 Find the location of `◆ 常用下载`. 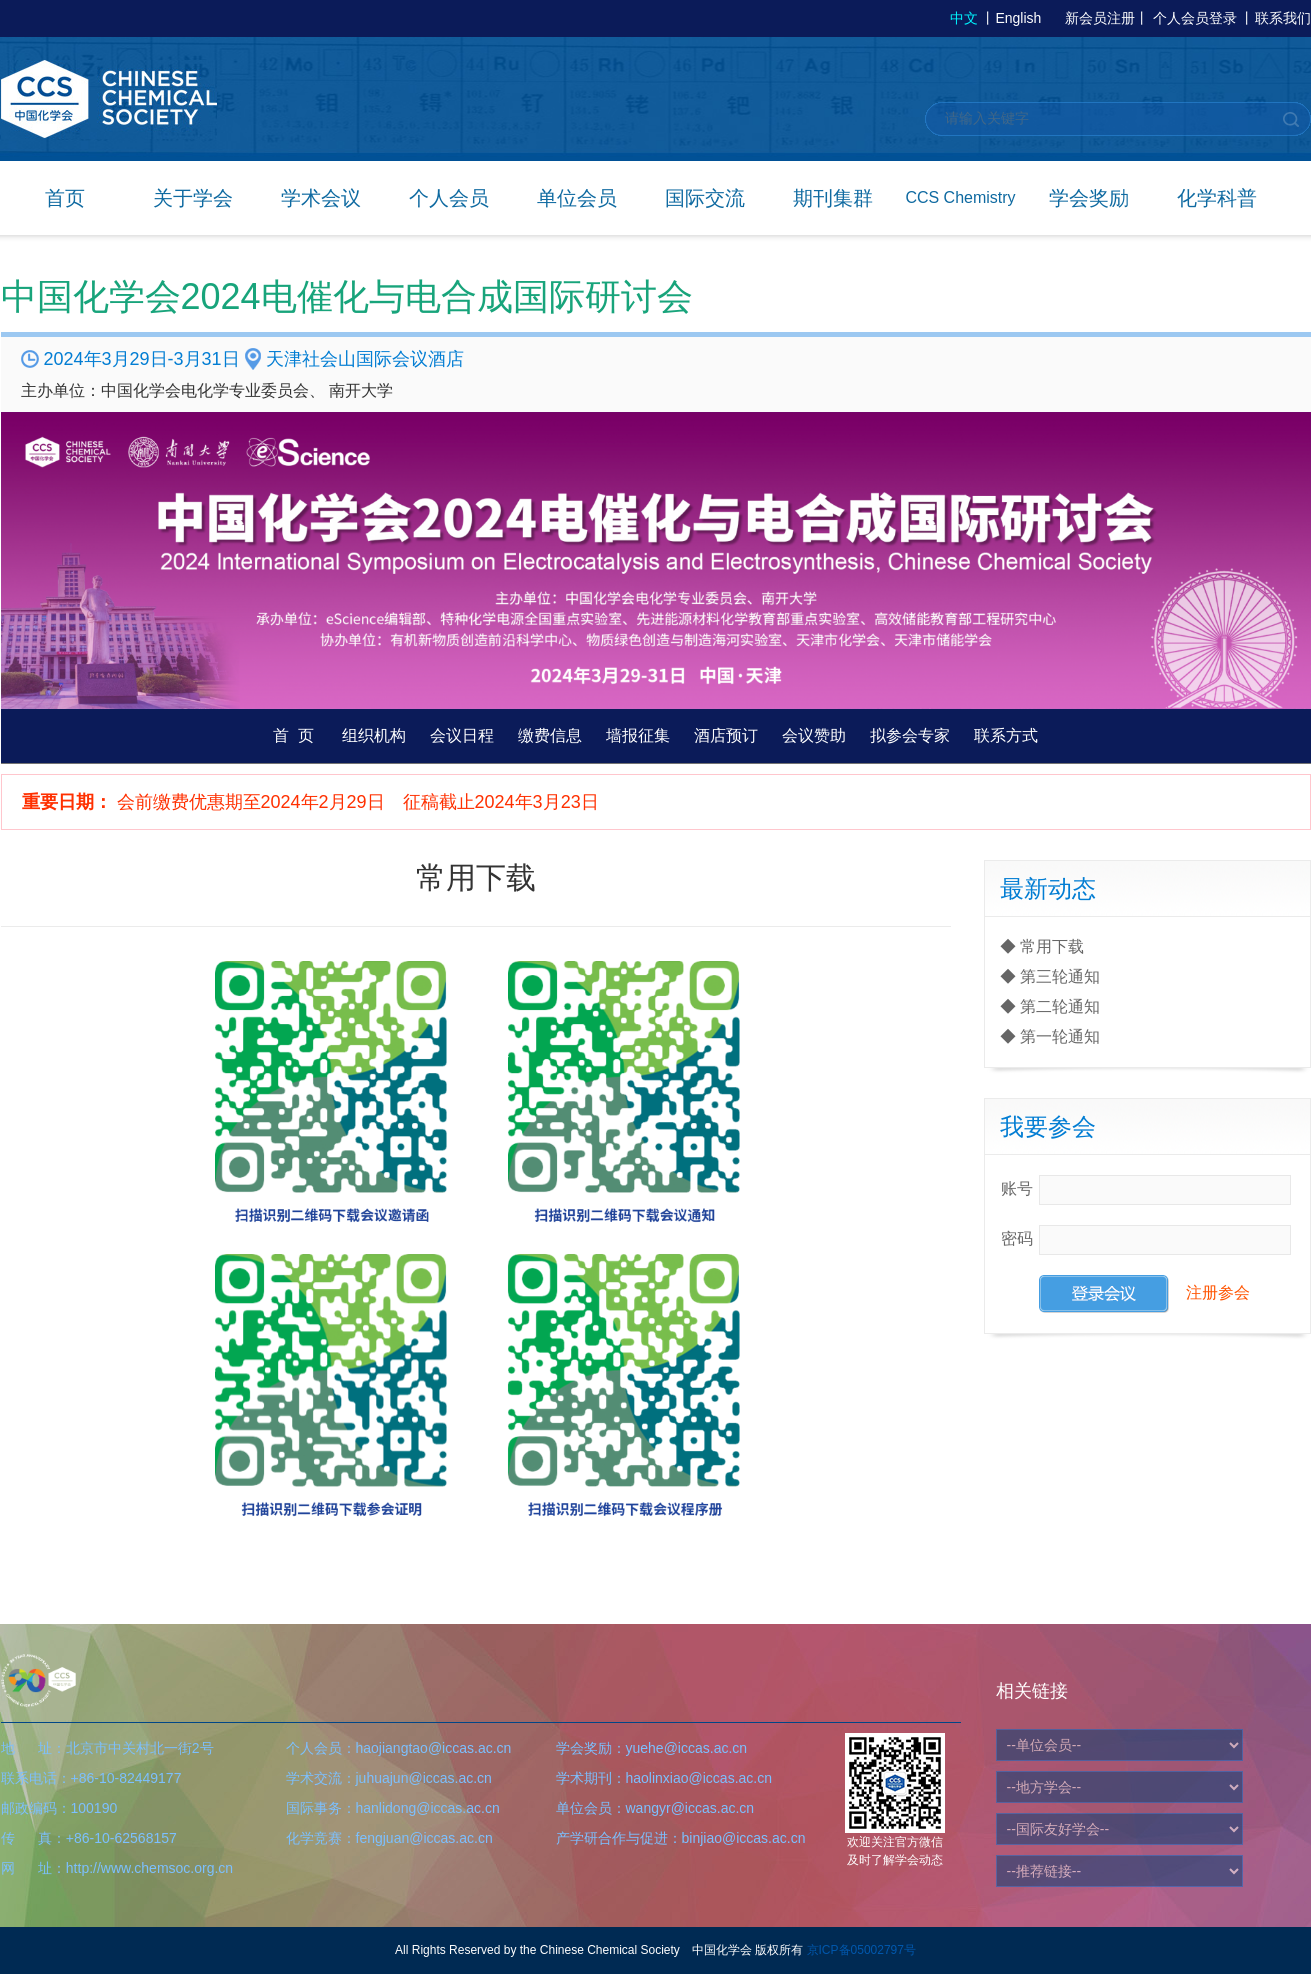

◆ 常用下载 is located at coordinates (1042, 946).